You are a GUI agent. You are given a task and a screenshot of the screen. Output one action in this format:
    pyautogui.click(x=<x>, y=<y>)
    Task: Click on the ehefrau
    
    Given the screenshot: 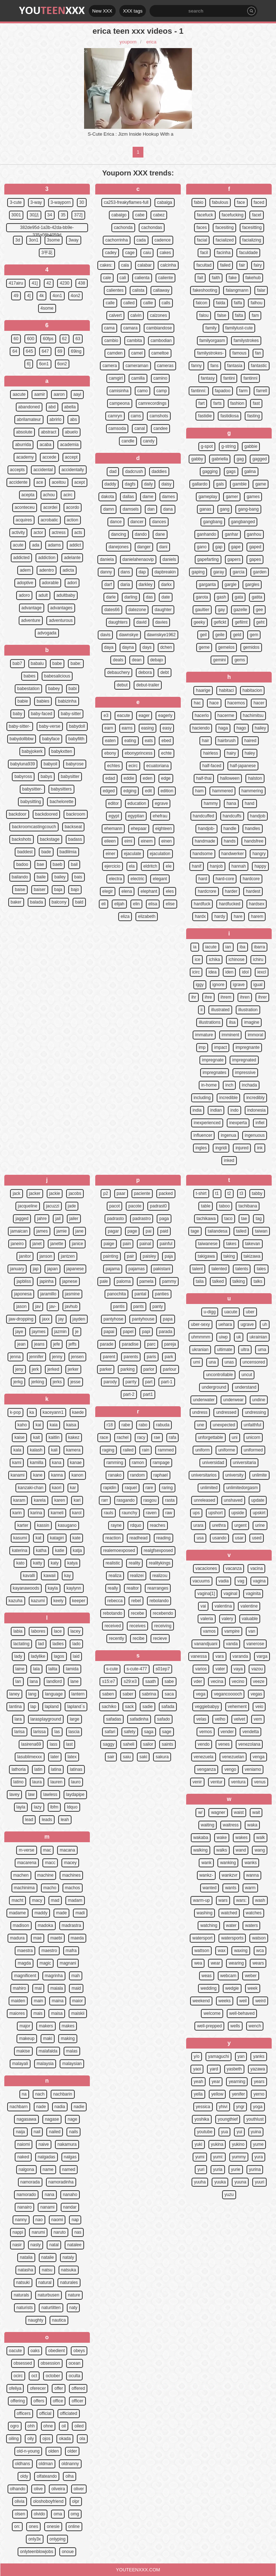 What is the action you would take?
    pyautogui.click(x=160, y=815)
    